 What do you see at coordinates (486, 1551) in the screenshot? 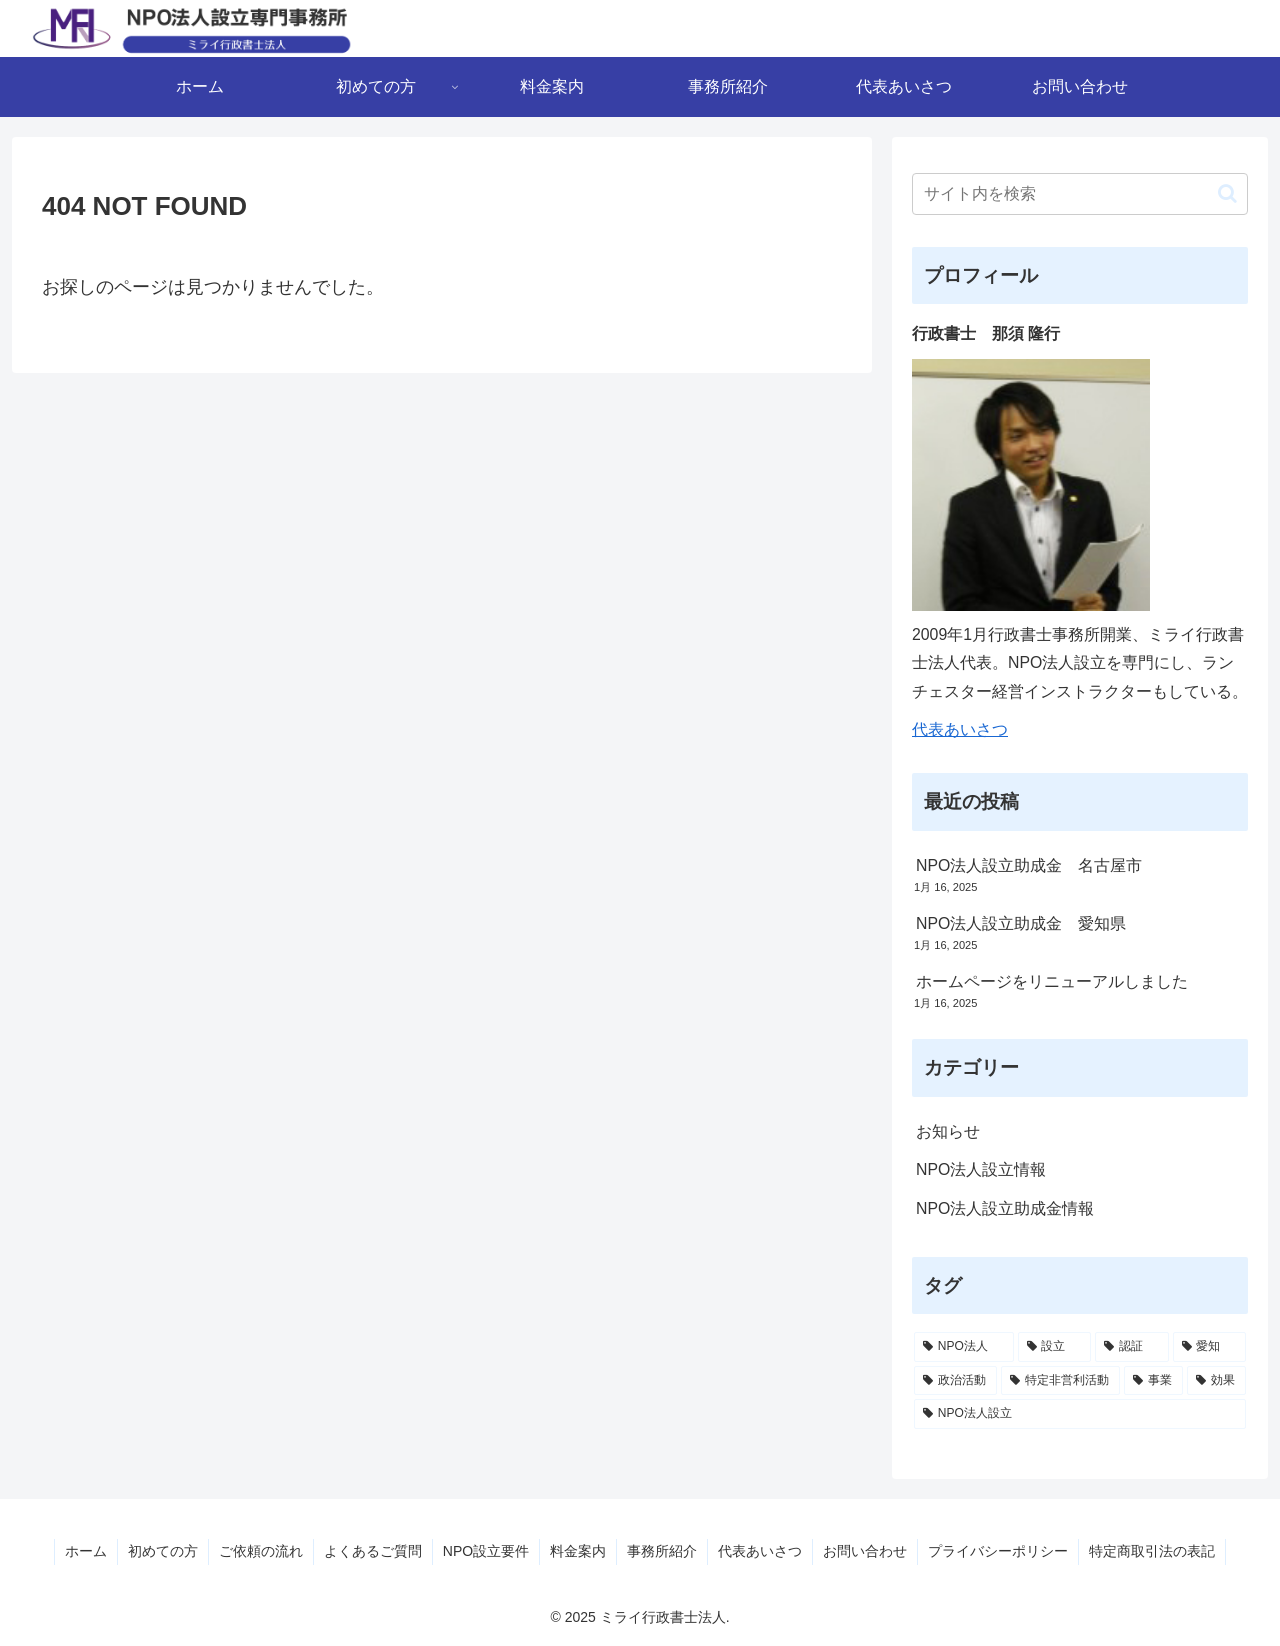
I see `NPO設立要件` at bounding box center [486, 1551].